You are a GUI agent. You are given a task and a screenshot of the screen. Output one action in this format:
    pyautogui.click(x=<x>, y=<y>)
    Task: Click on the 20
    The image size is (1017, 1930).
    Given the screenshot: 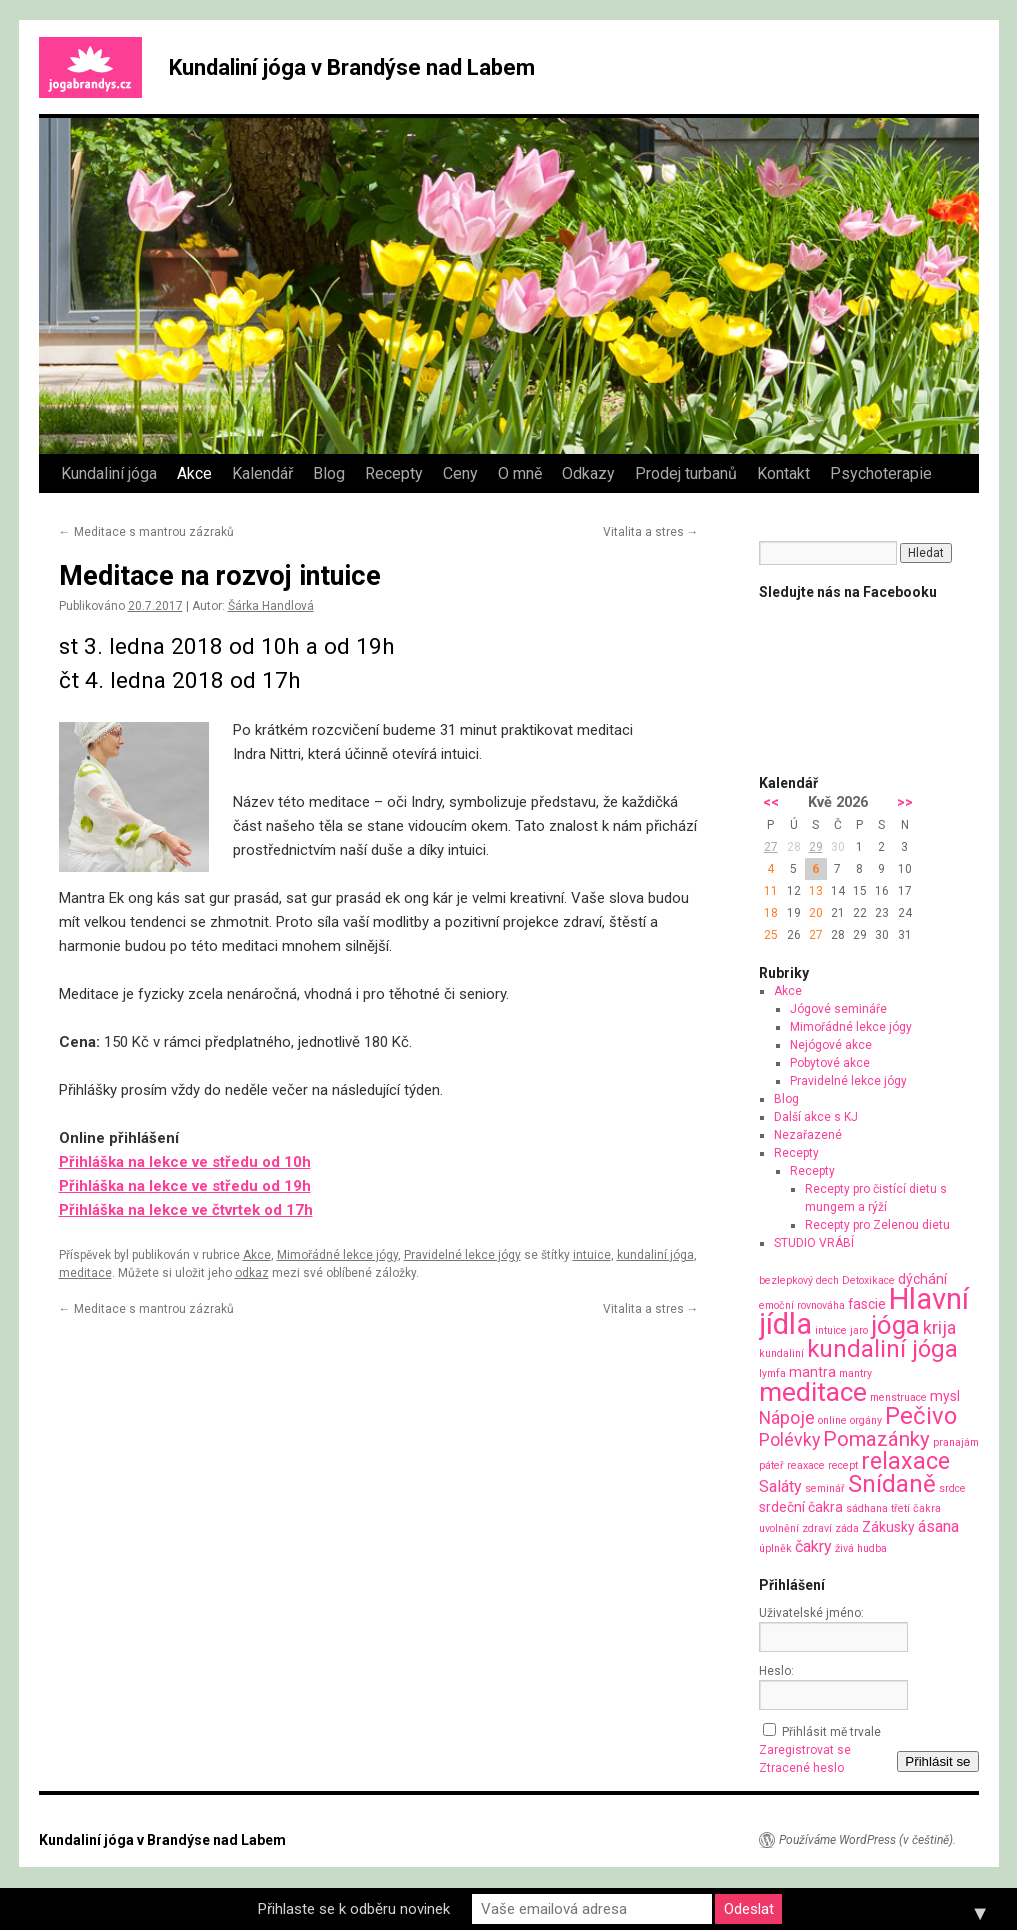 What is the action you would take?
    pyautogui.click(x=816, y=913)
    